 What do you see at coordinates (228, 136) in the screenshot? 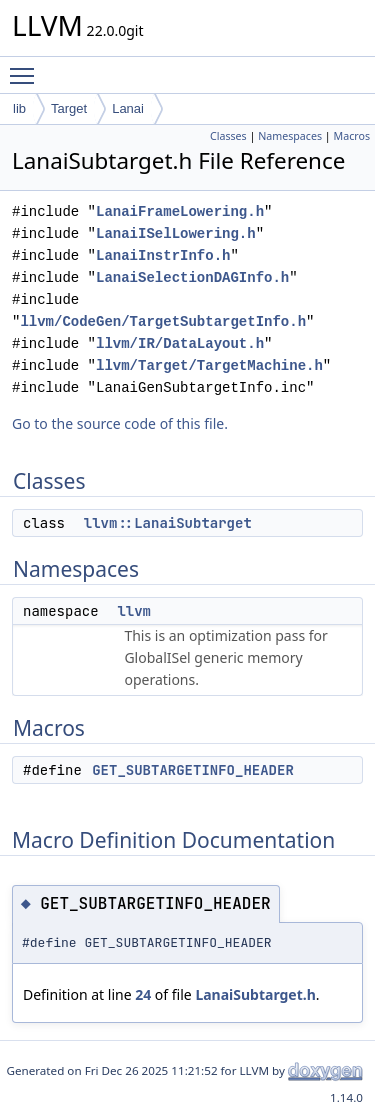
I see `Classes` at bounding box center [228, 136].